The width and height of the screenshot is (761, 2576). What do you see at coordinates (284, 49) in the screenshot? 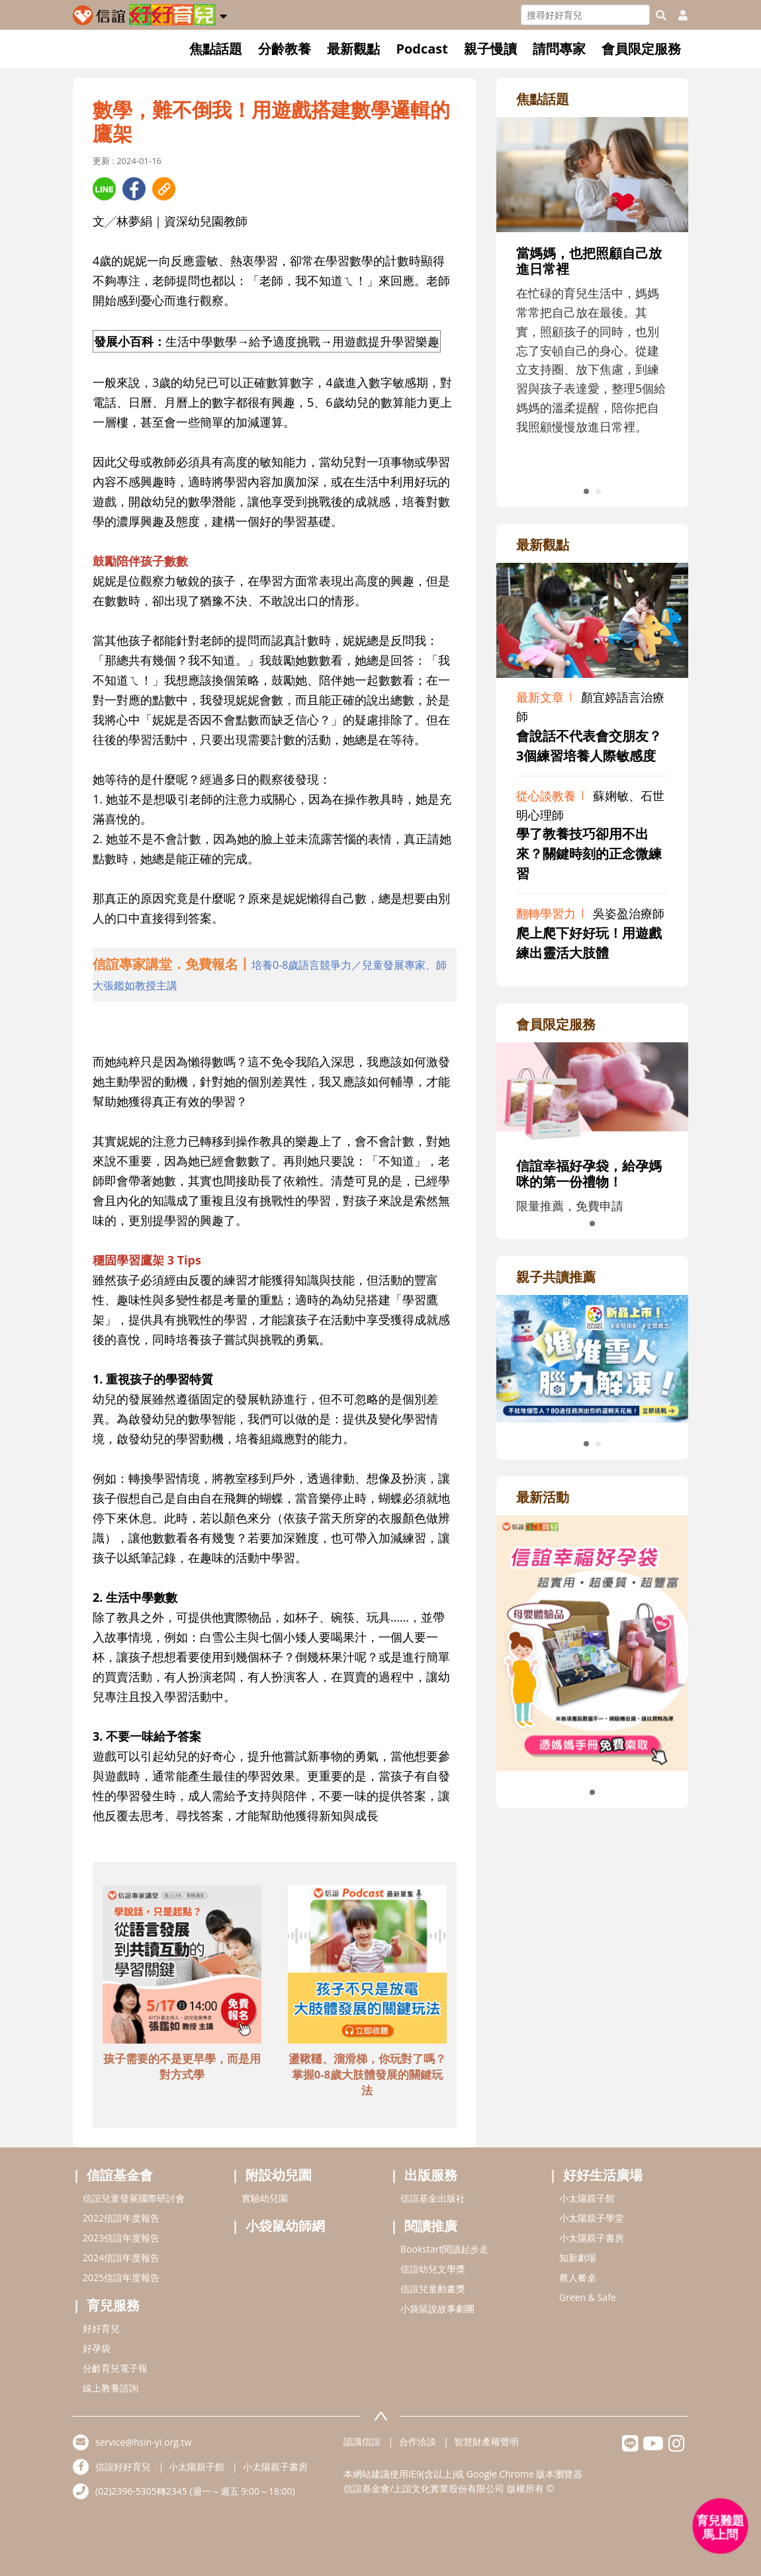
I see `分齡教養 [button]` at bounding box center [284, 49].